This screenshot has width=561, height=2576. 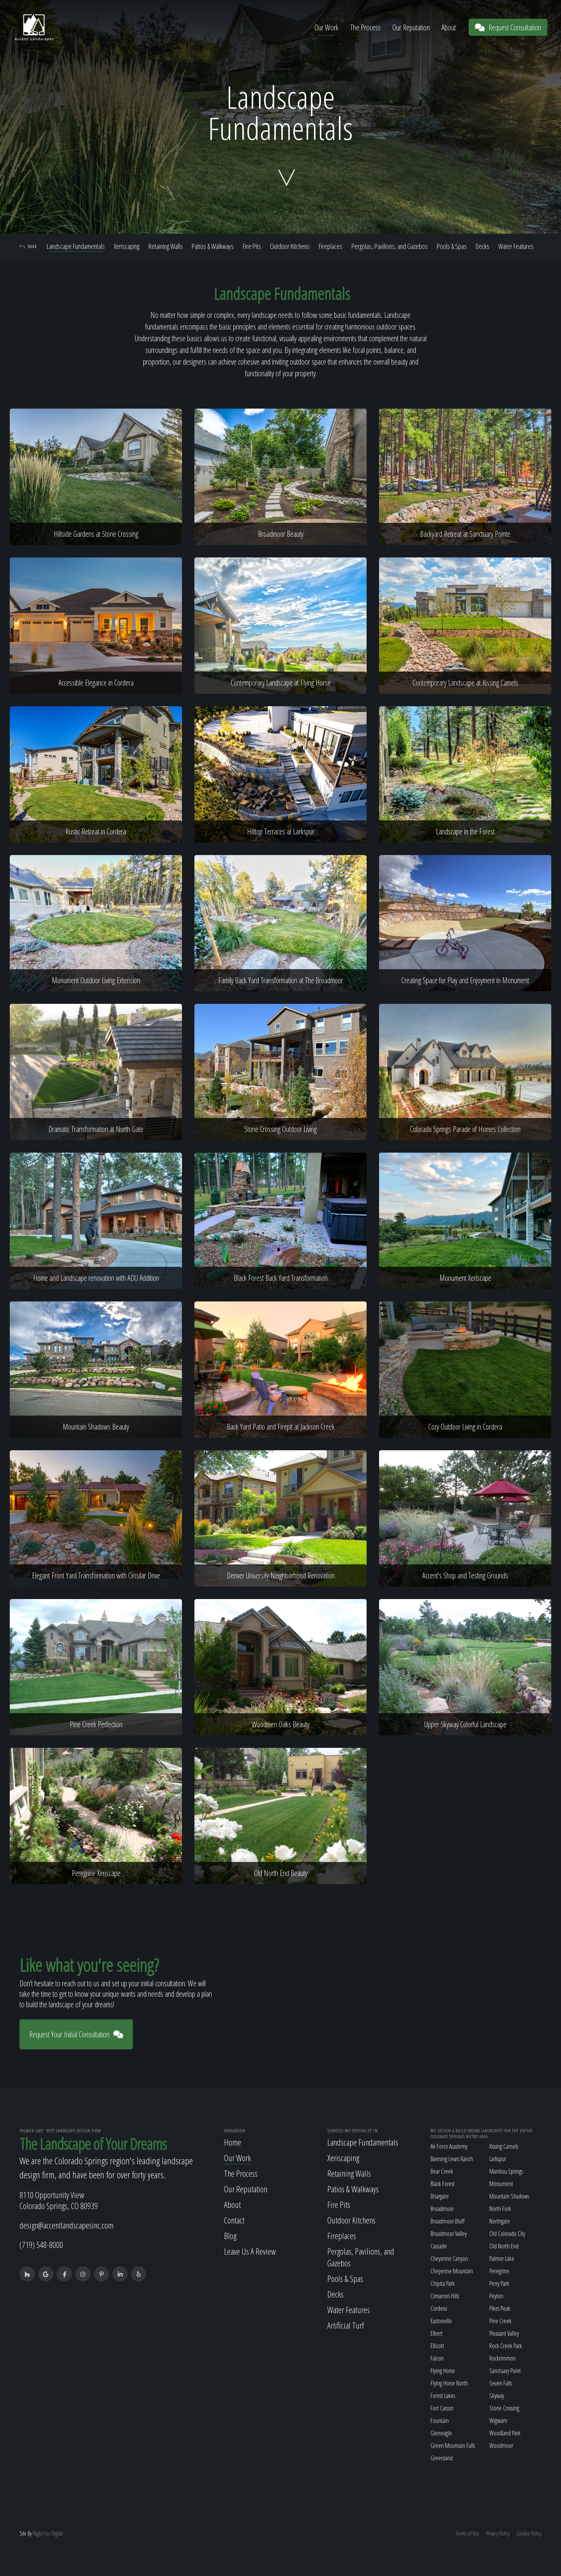 I want to click on Peyton, so click(x=496, y=2296).